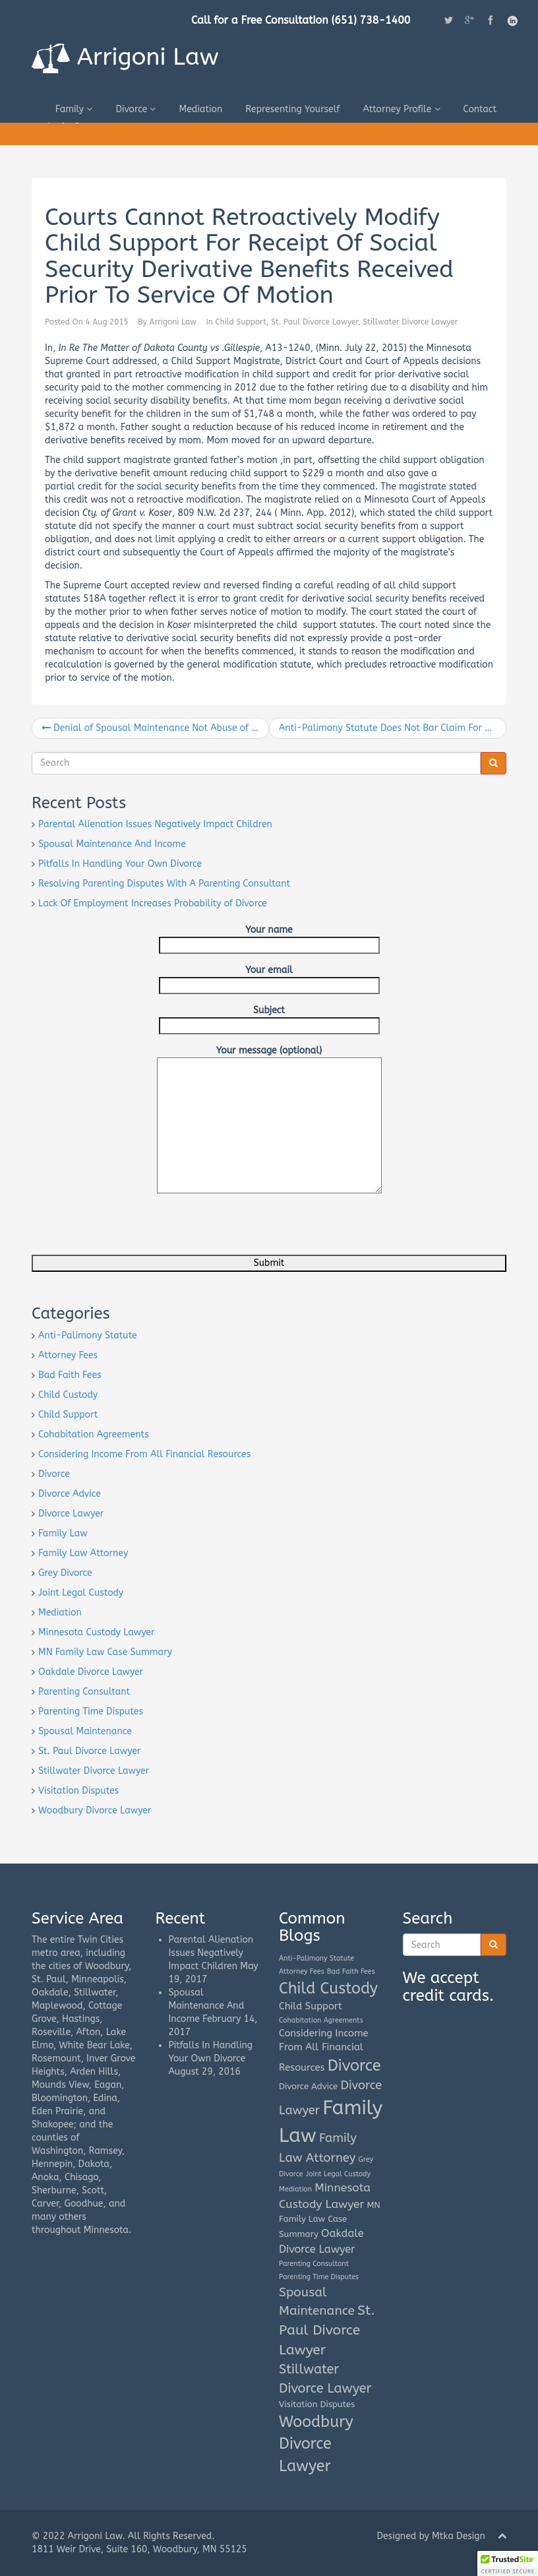 The height and width of the screenshot is (2576, 538). What do you see at coordinates (155, 824) in the screenshot?
I see `Parental Alienation Issues Negatively Impact Children` at bounding box center [155, 824].